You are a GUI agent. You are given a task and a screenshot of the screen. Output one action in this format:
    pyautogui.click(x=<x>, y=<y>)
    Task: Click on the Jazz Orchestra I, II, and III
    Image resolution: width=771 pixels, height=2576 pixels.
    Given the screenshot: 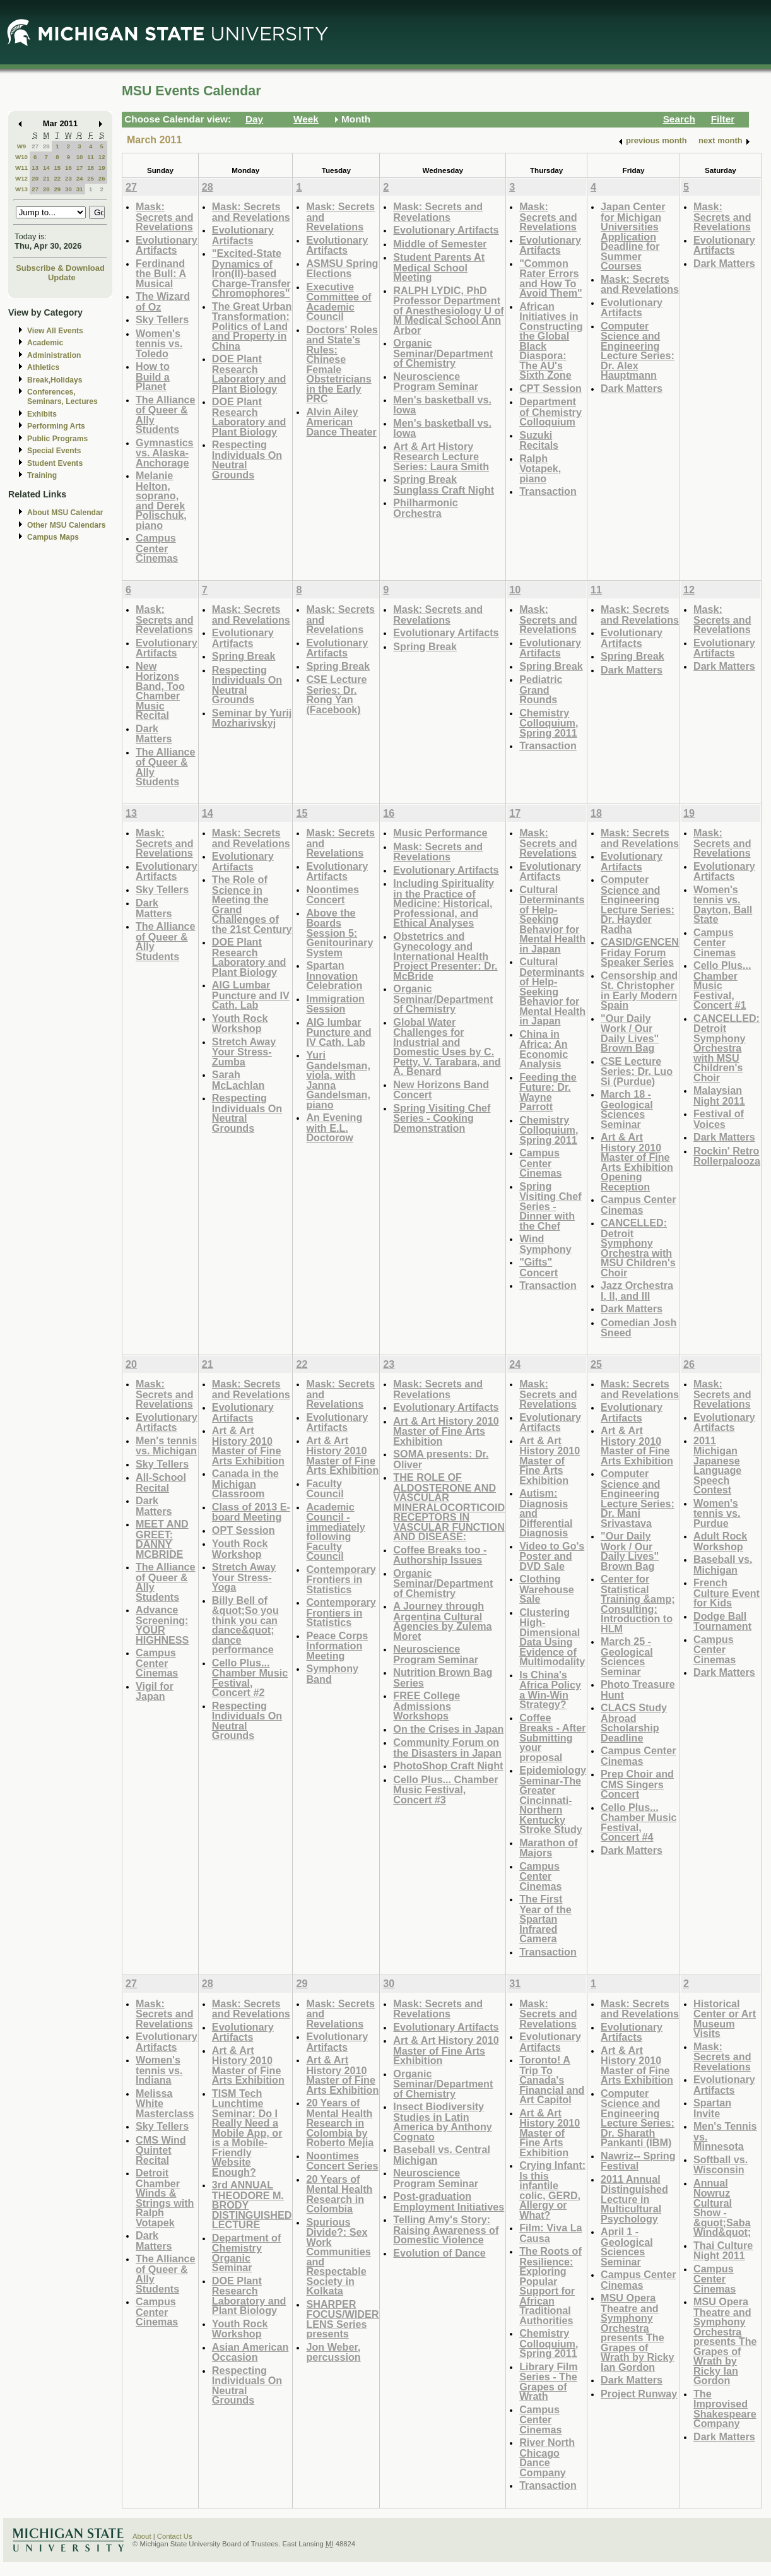 What is the action you would take?
    pyautogui.click(x=637, y=1290)
    